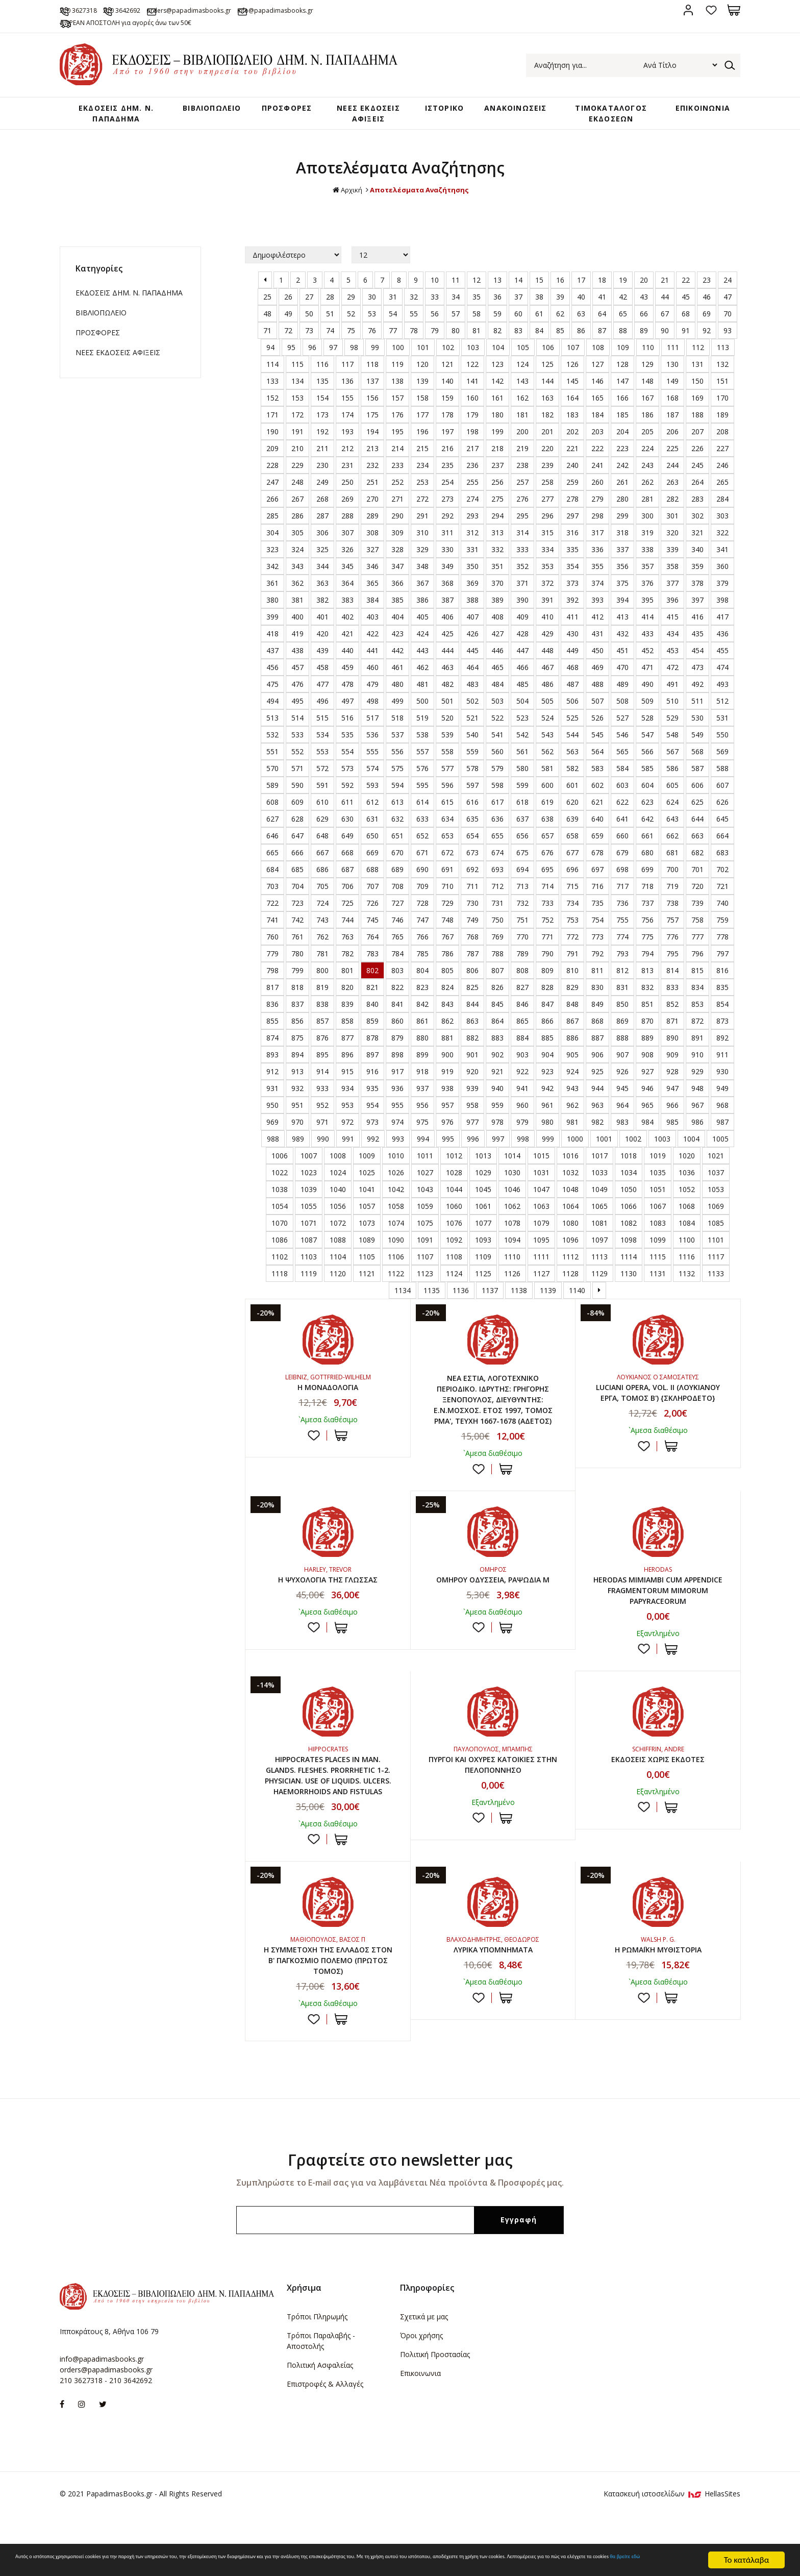  What do you see at coordinates (497, 402) in the screenshot?
I see `142` at bounding box center [497, 402].